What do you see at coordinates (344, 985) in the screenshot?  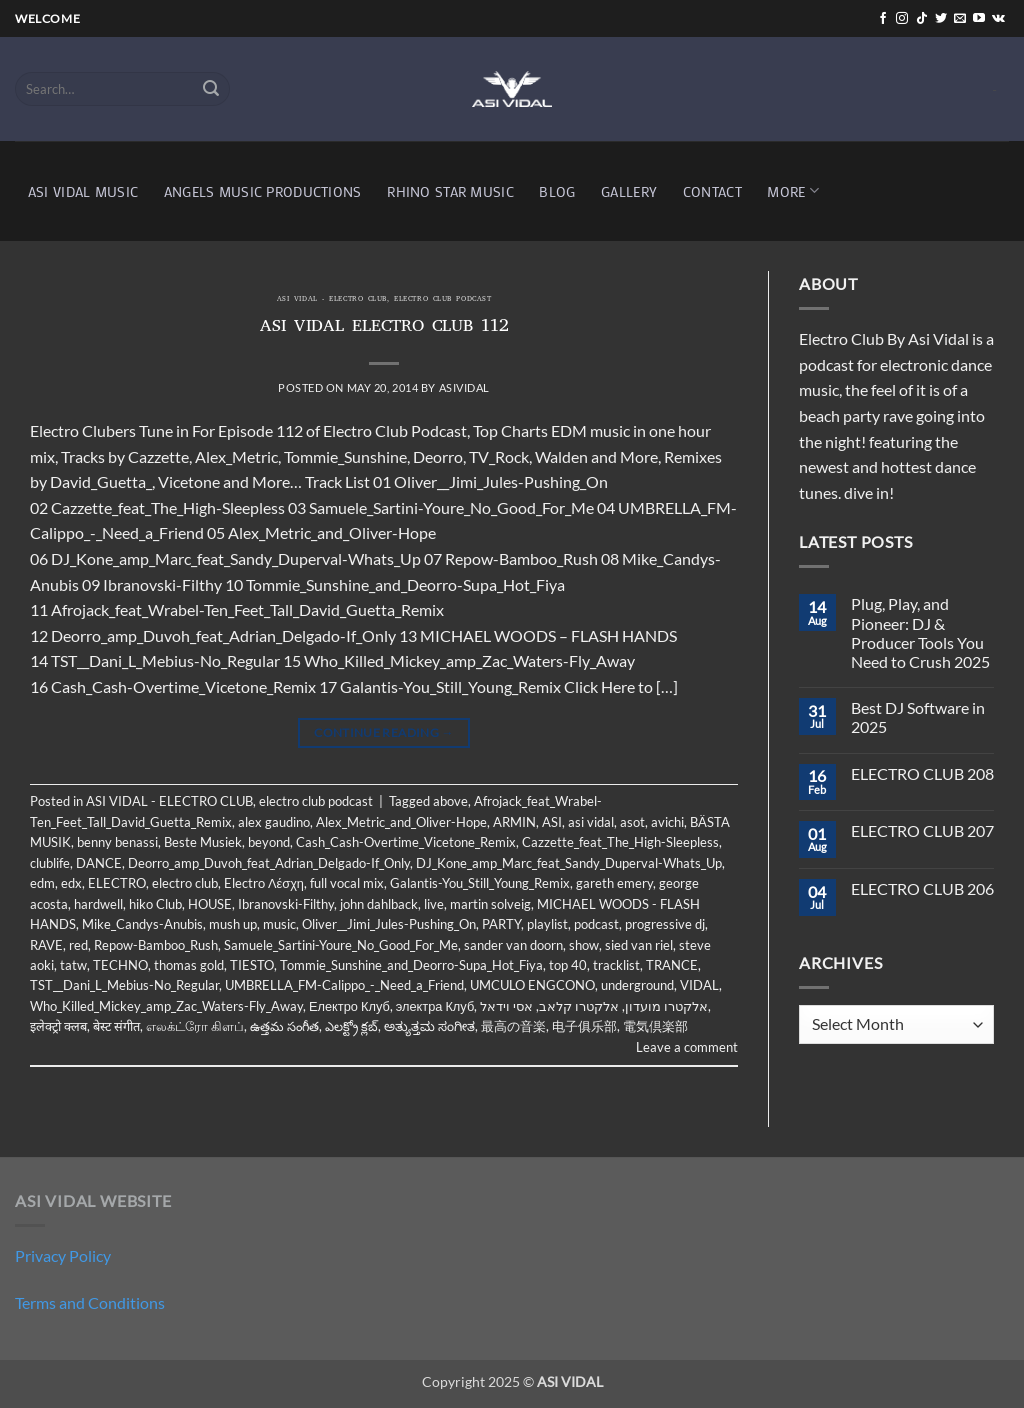 I see `UMBRELLA_FM-Calippo_-_Need_a_Friend` at bounding box center [344, 985].